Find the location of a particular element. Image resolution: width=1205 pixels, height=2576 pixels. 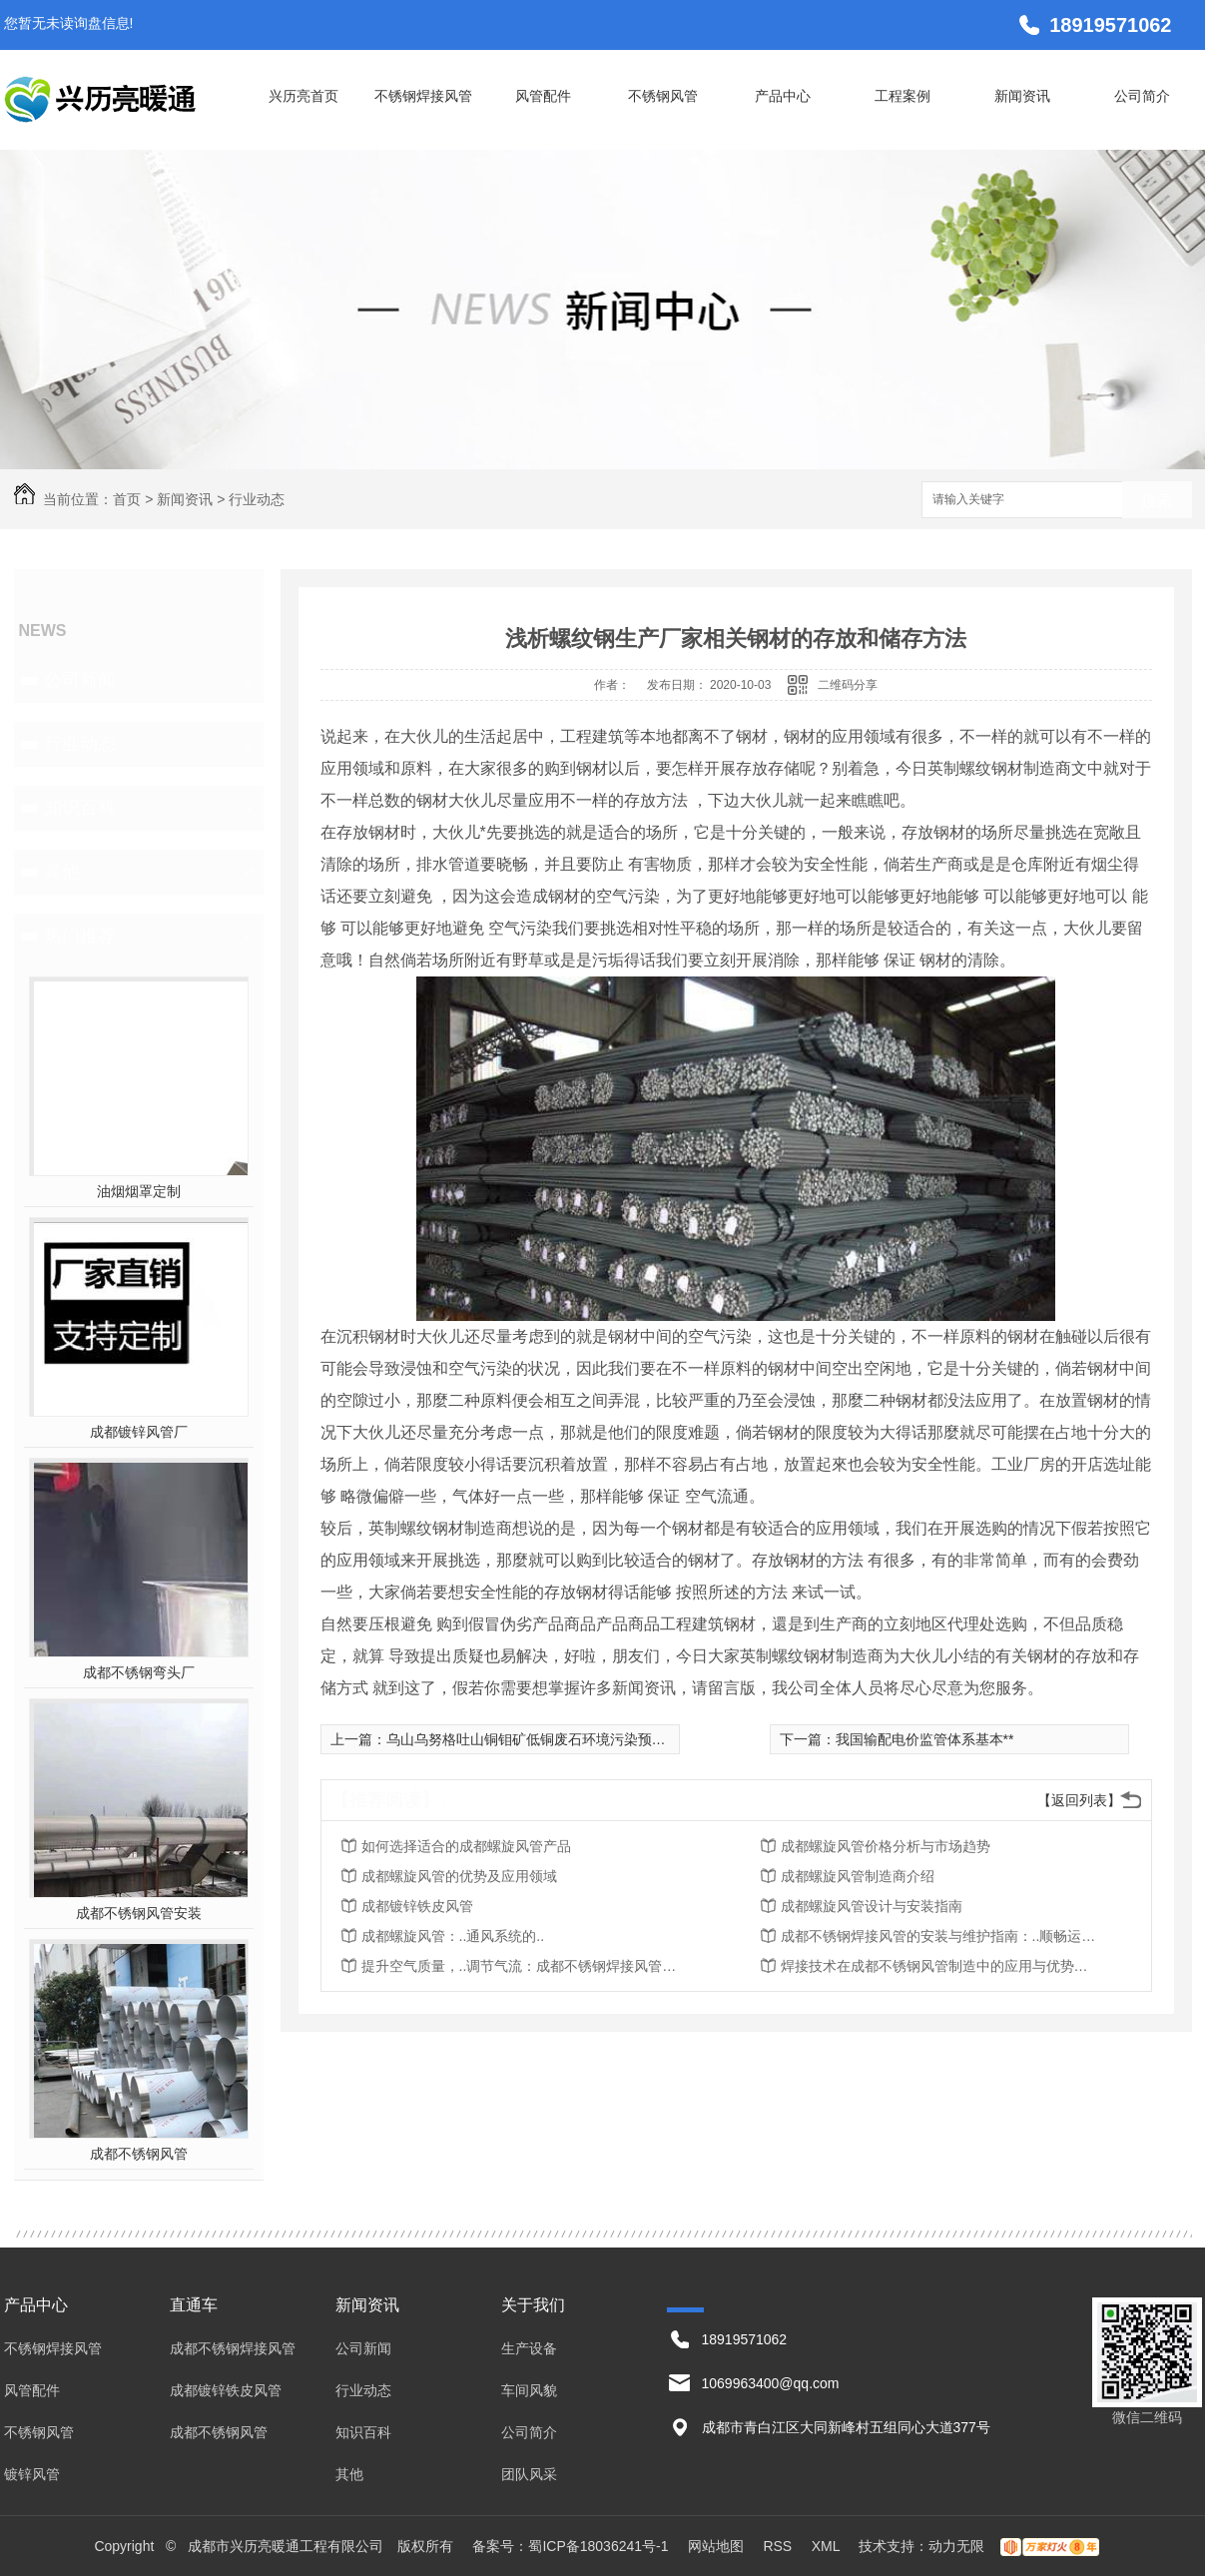

公司简介 is located at coordinates (1142, 96).